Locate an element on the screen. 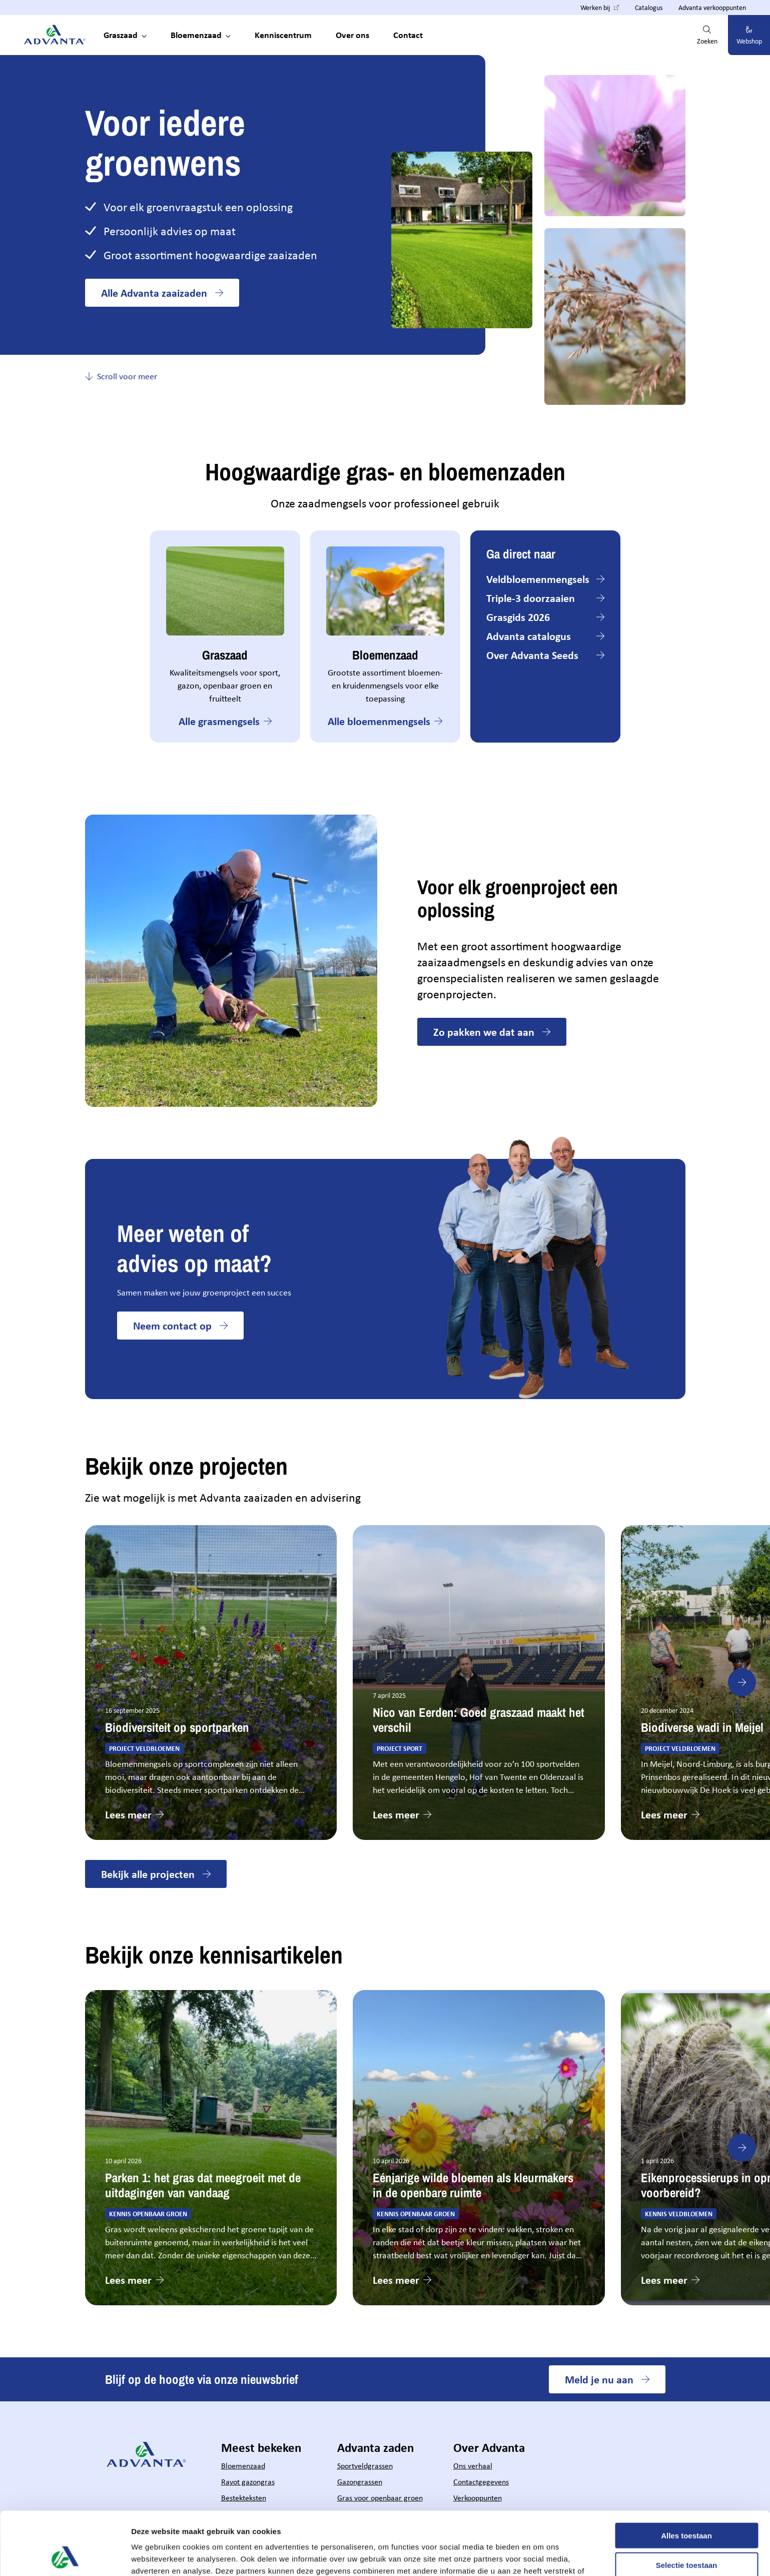 The width and height of the screenshot is (770, 2576). Contact is located at coordinates (408, 35).